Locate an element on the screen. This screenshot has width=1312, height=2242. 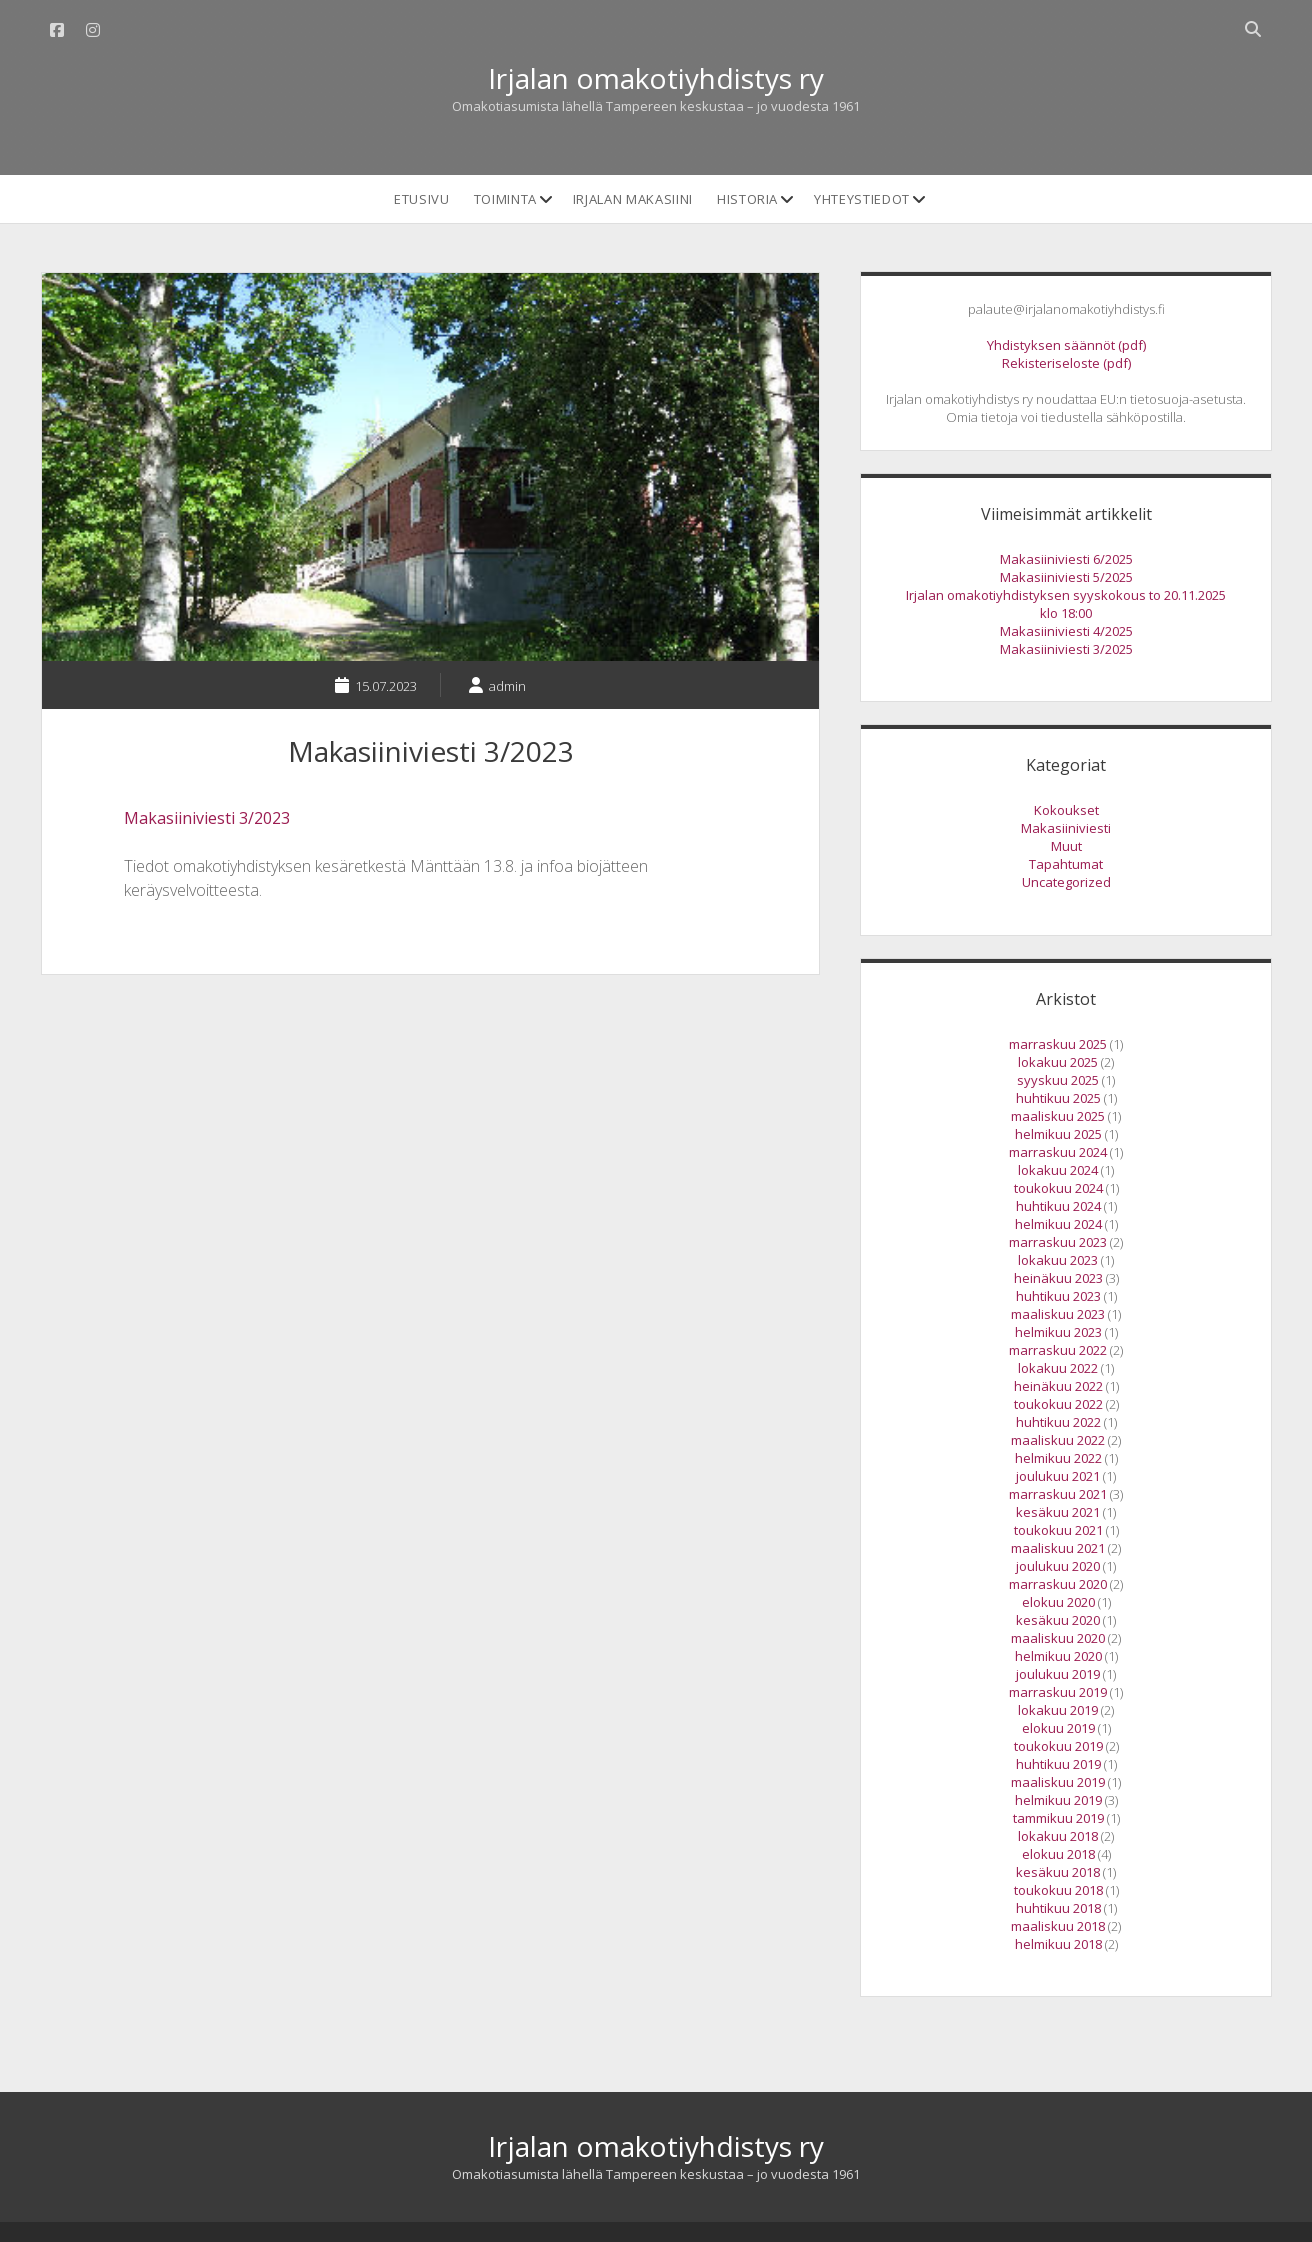
lokakuu 2025 is located at coordinates (1058, 1062).